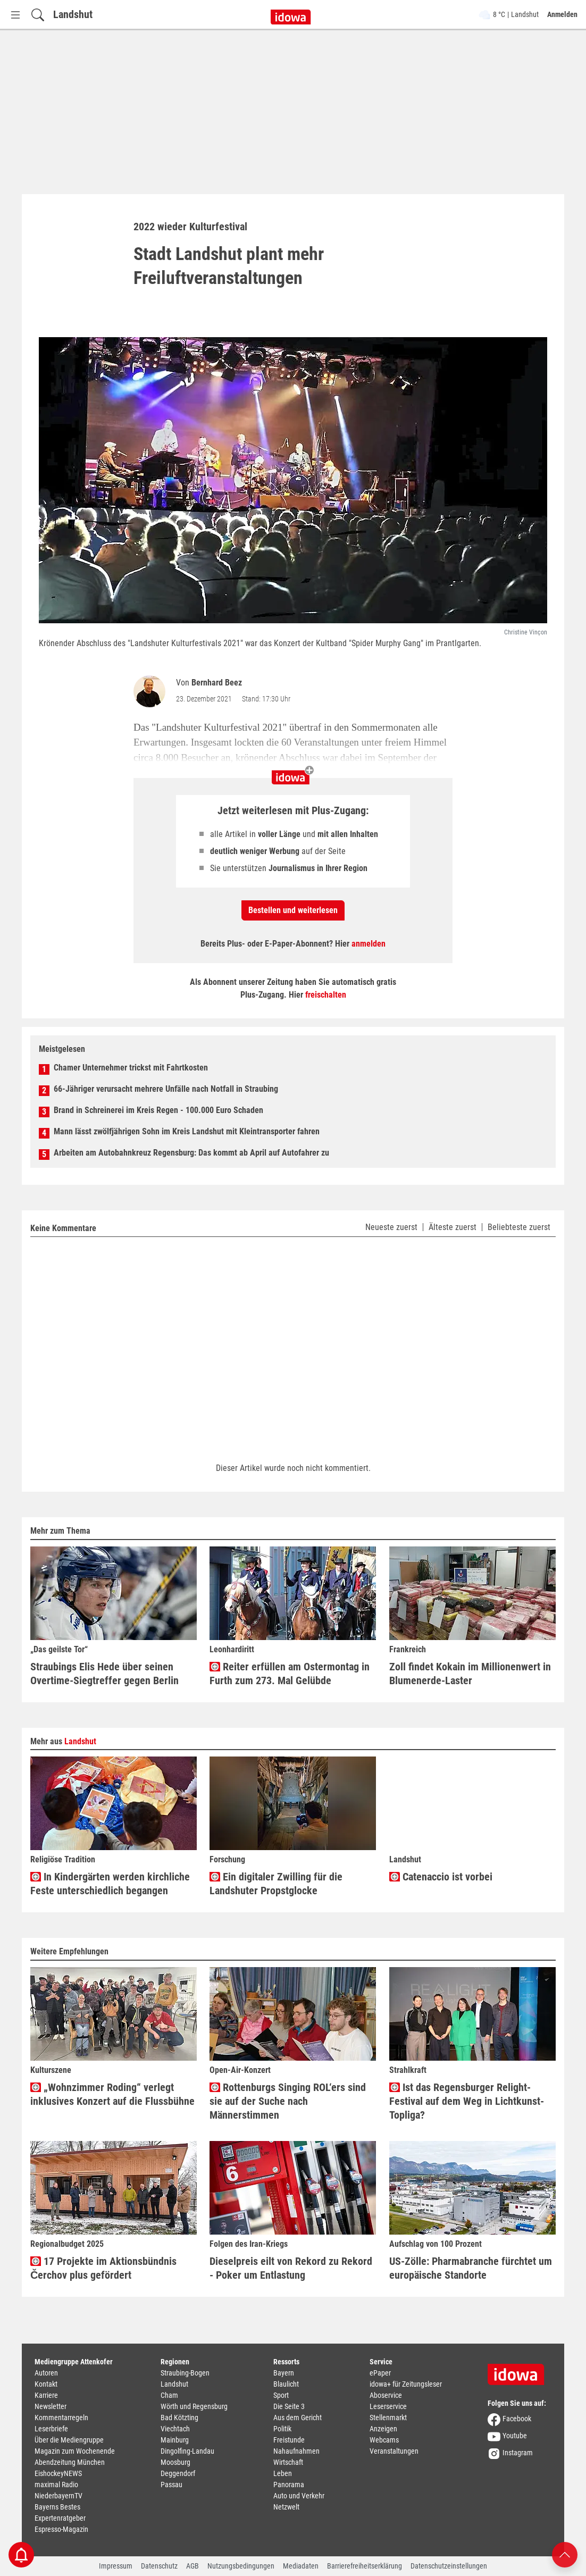 Image resolution: width=586 pixels, height=2576 pixels. What do you see at coordinates (564, 2554) in the screenshot?
I see `[Nach oben scrollen]` at bounding box center [564, 2554].